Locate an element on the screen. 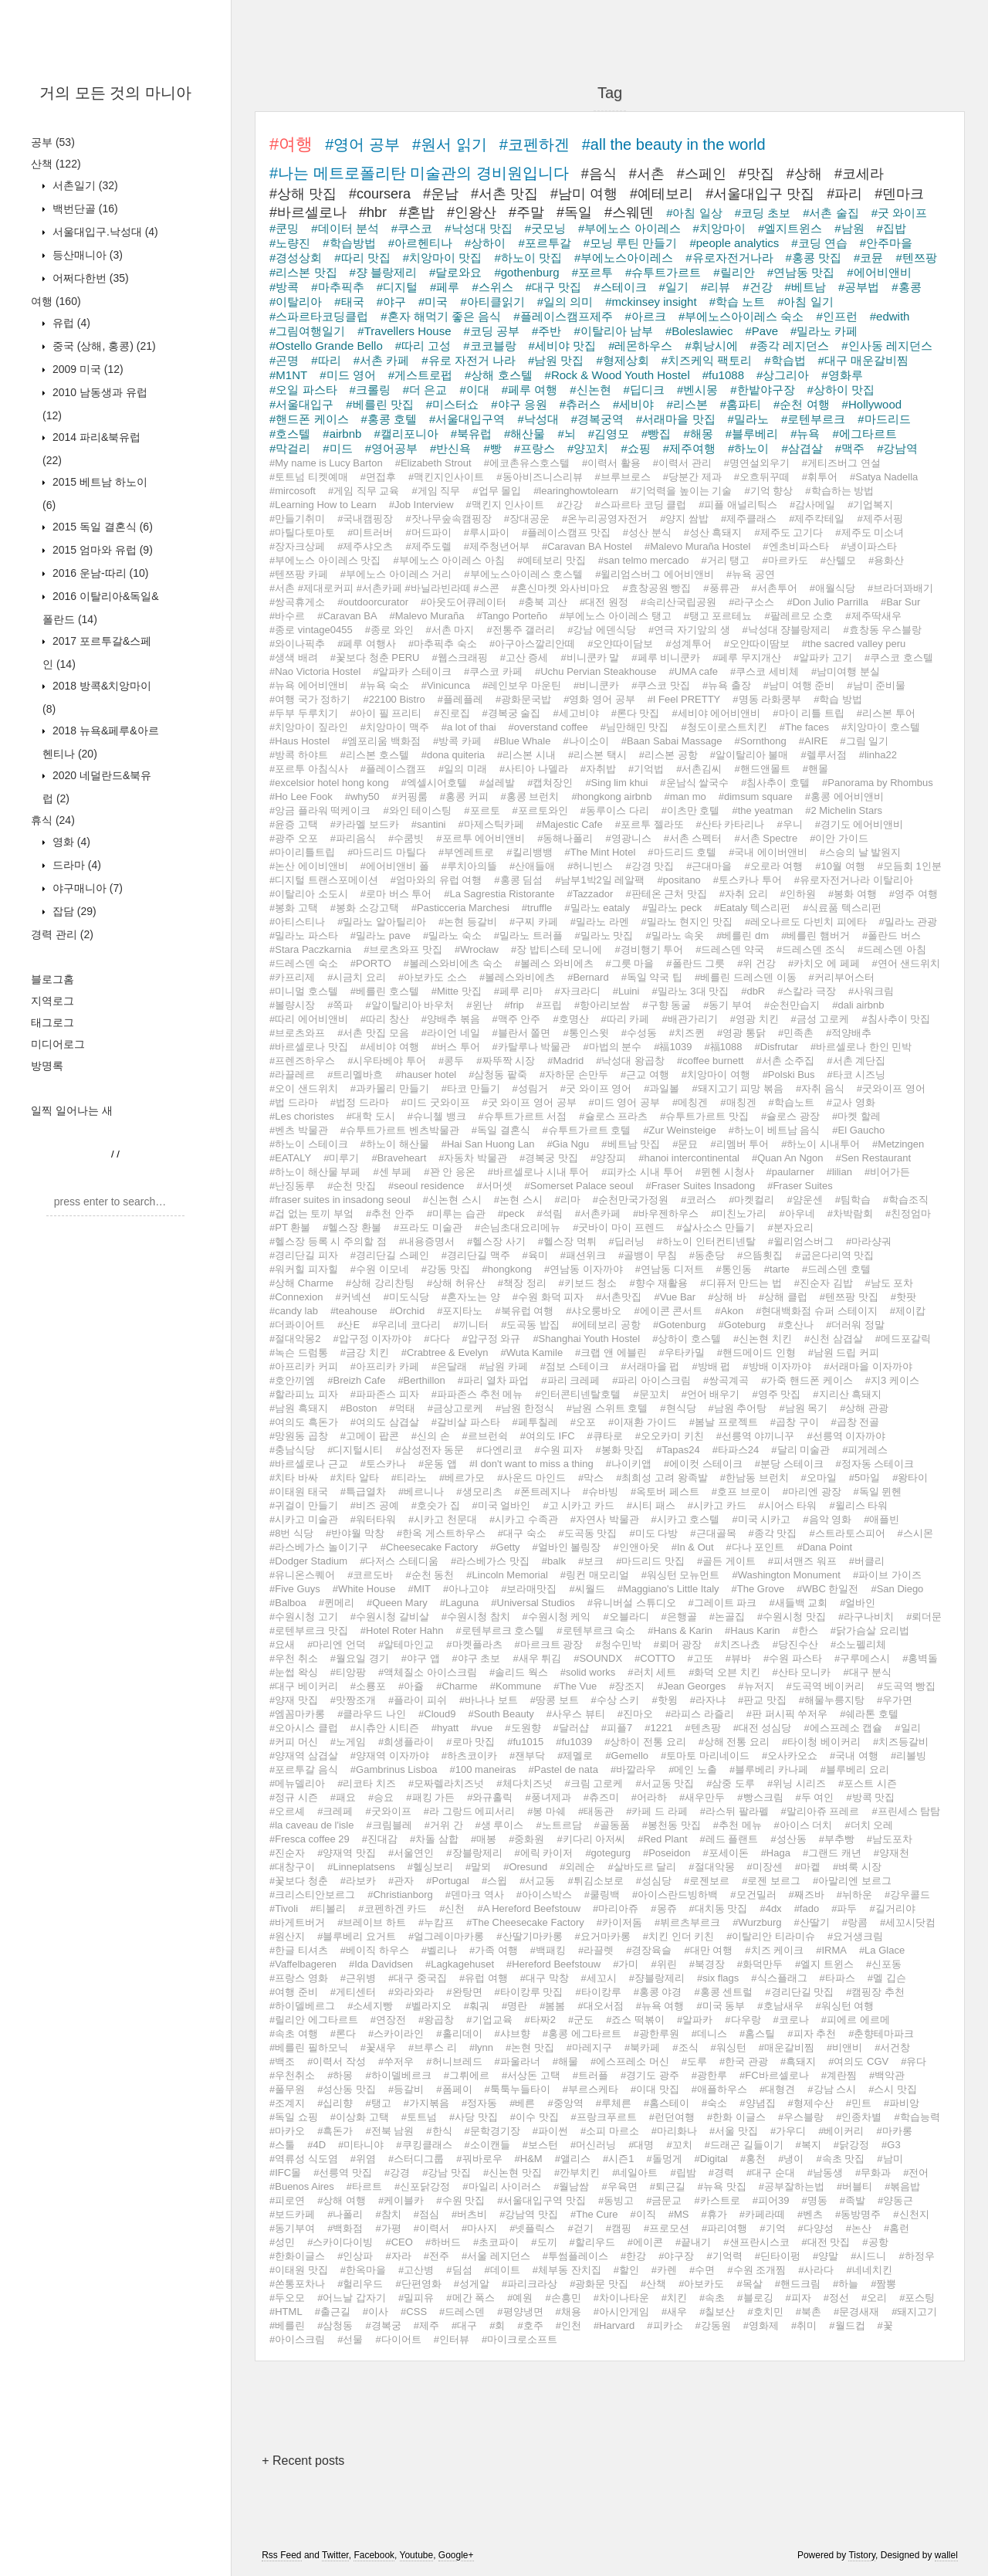 The image size is (988, 2576). #Cloud9 is located at coordinates (436, 1714).